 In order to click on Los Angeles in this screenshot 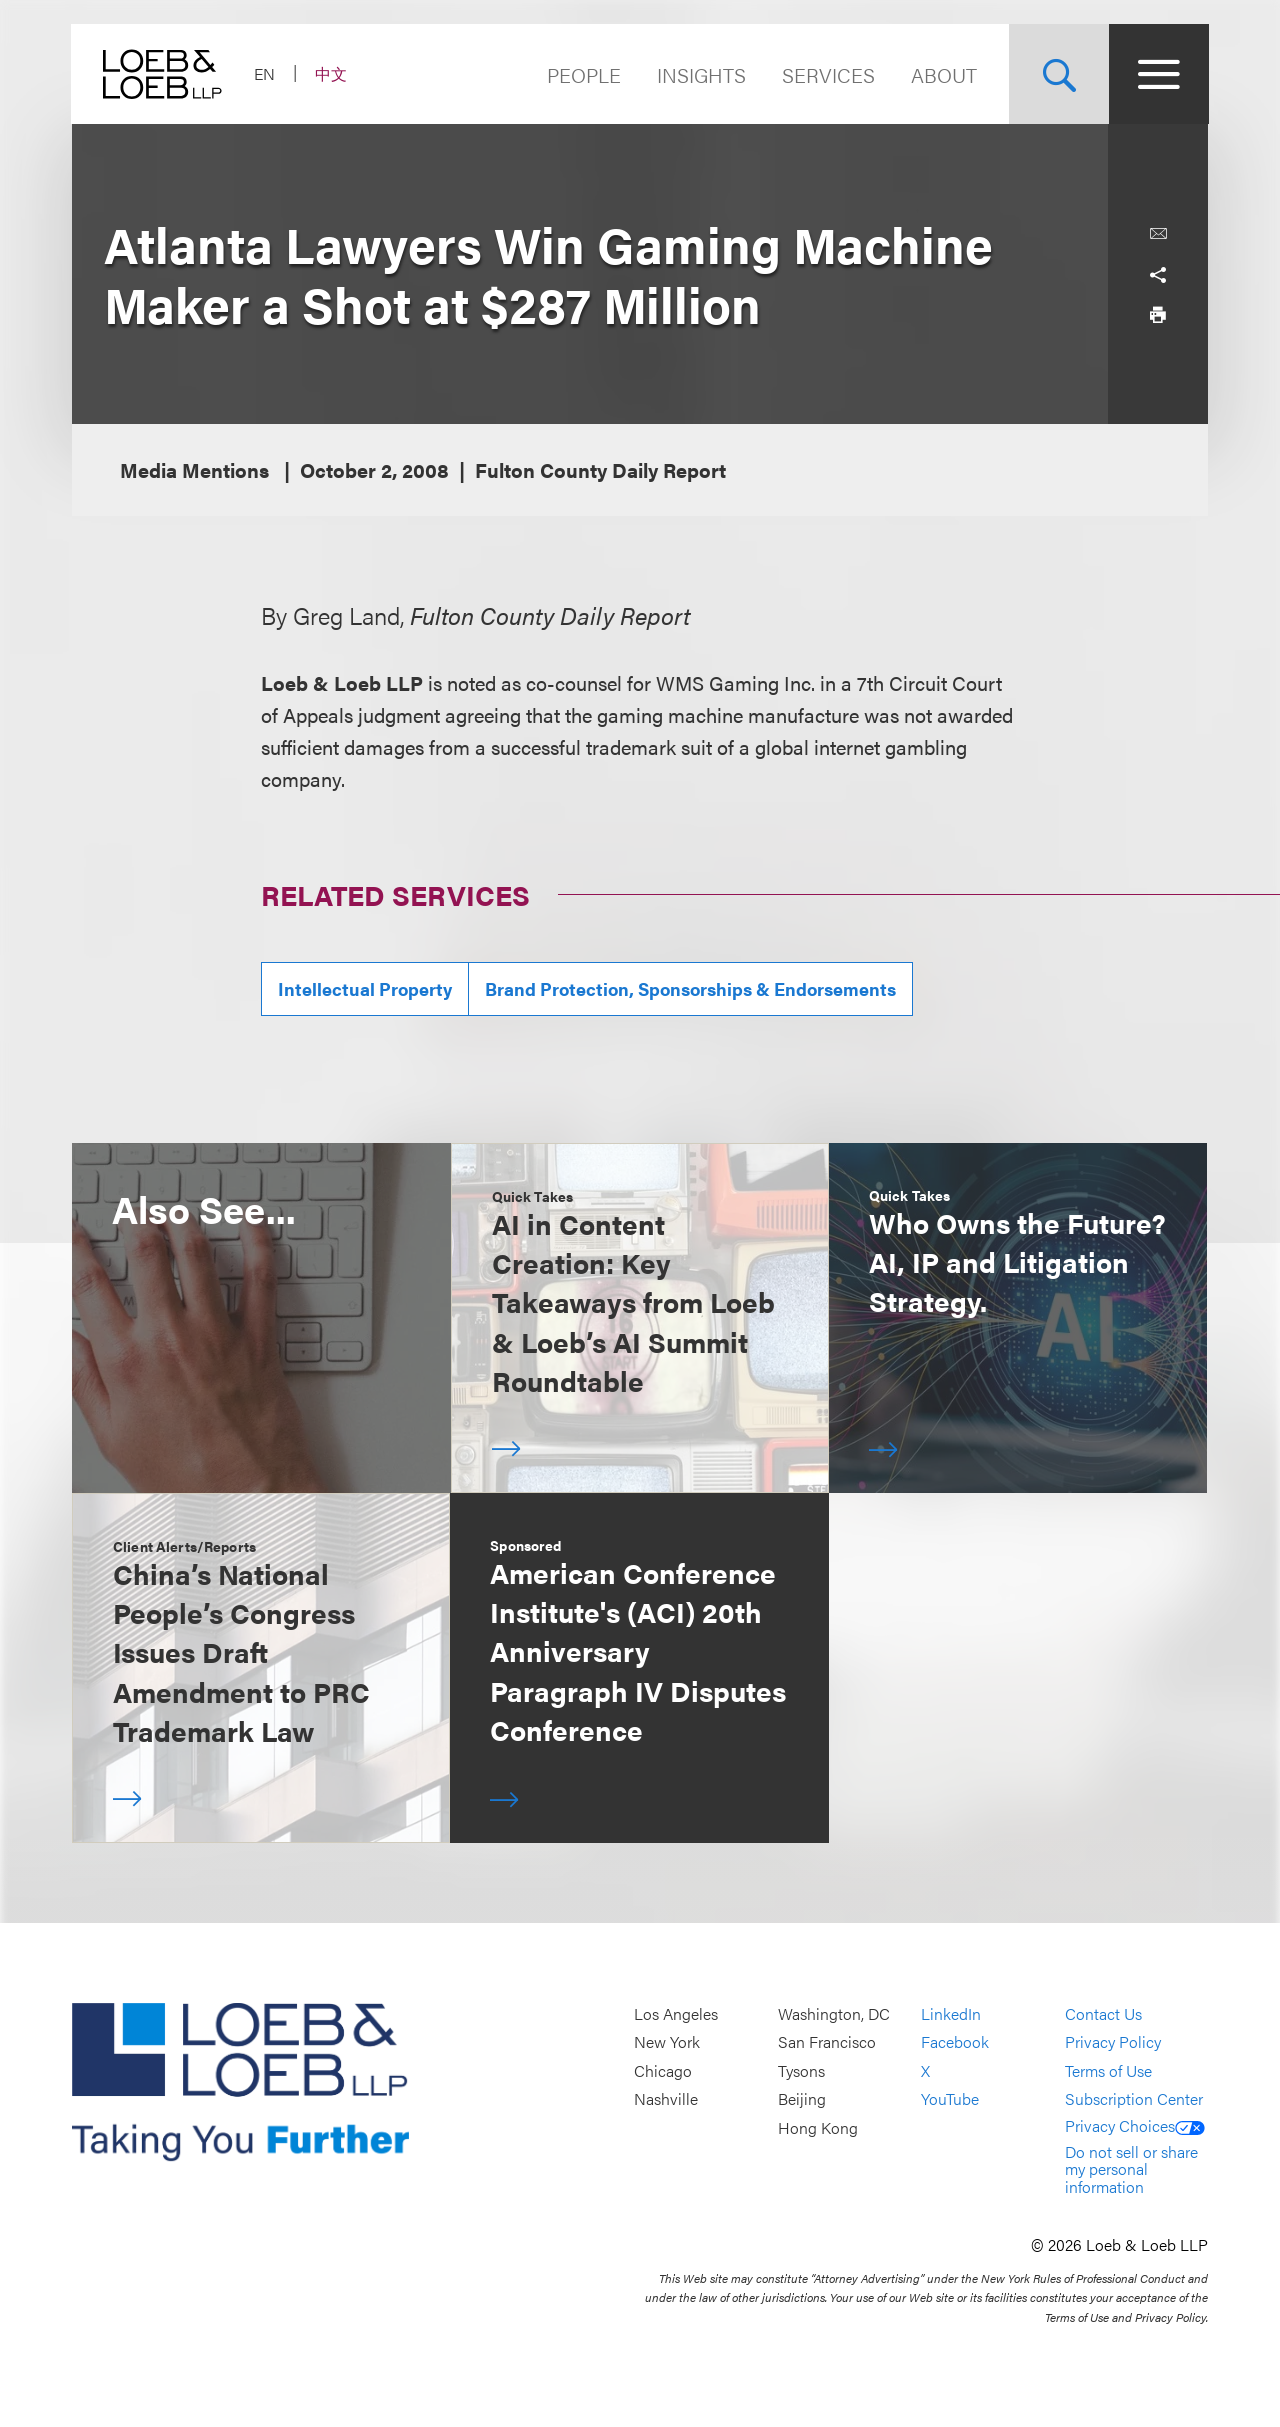, I will do `click(676, 2013)`.